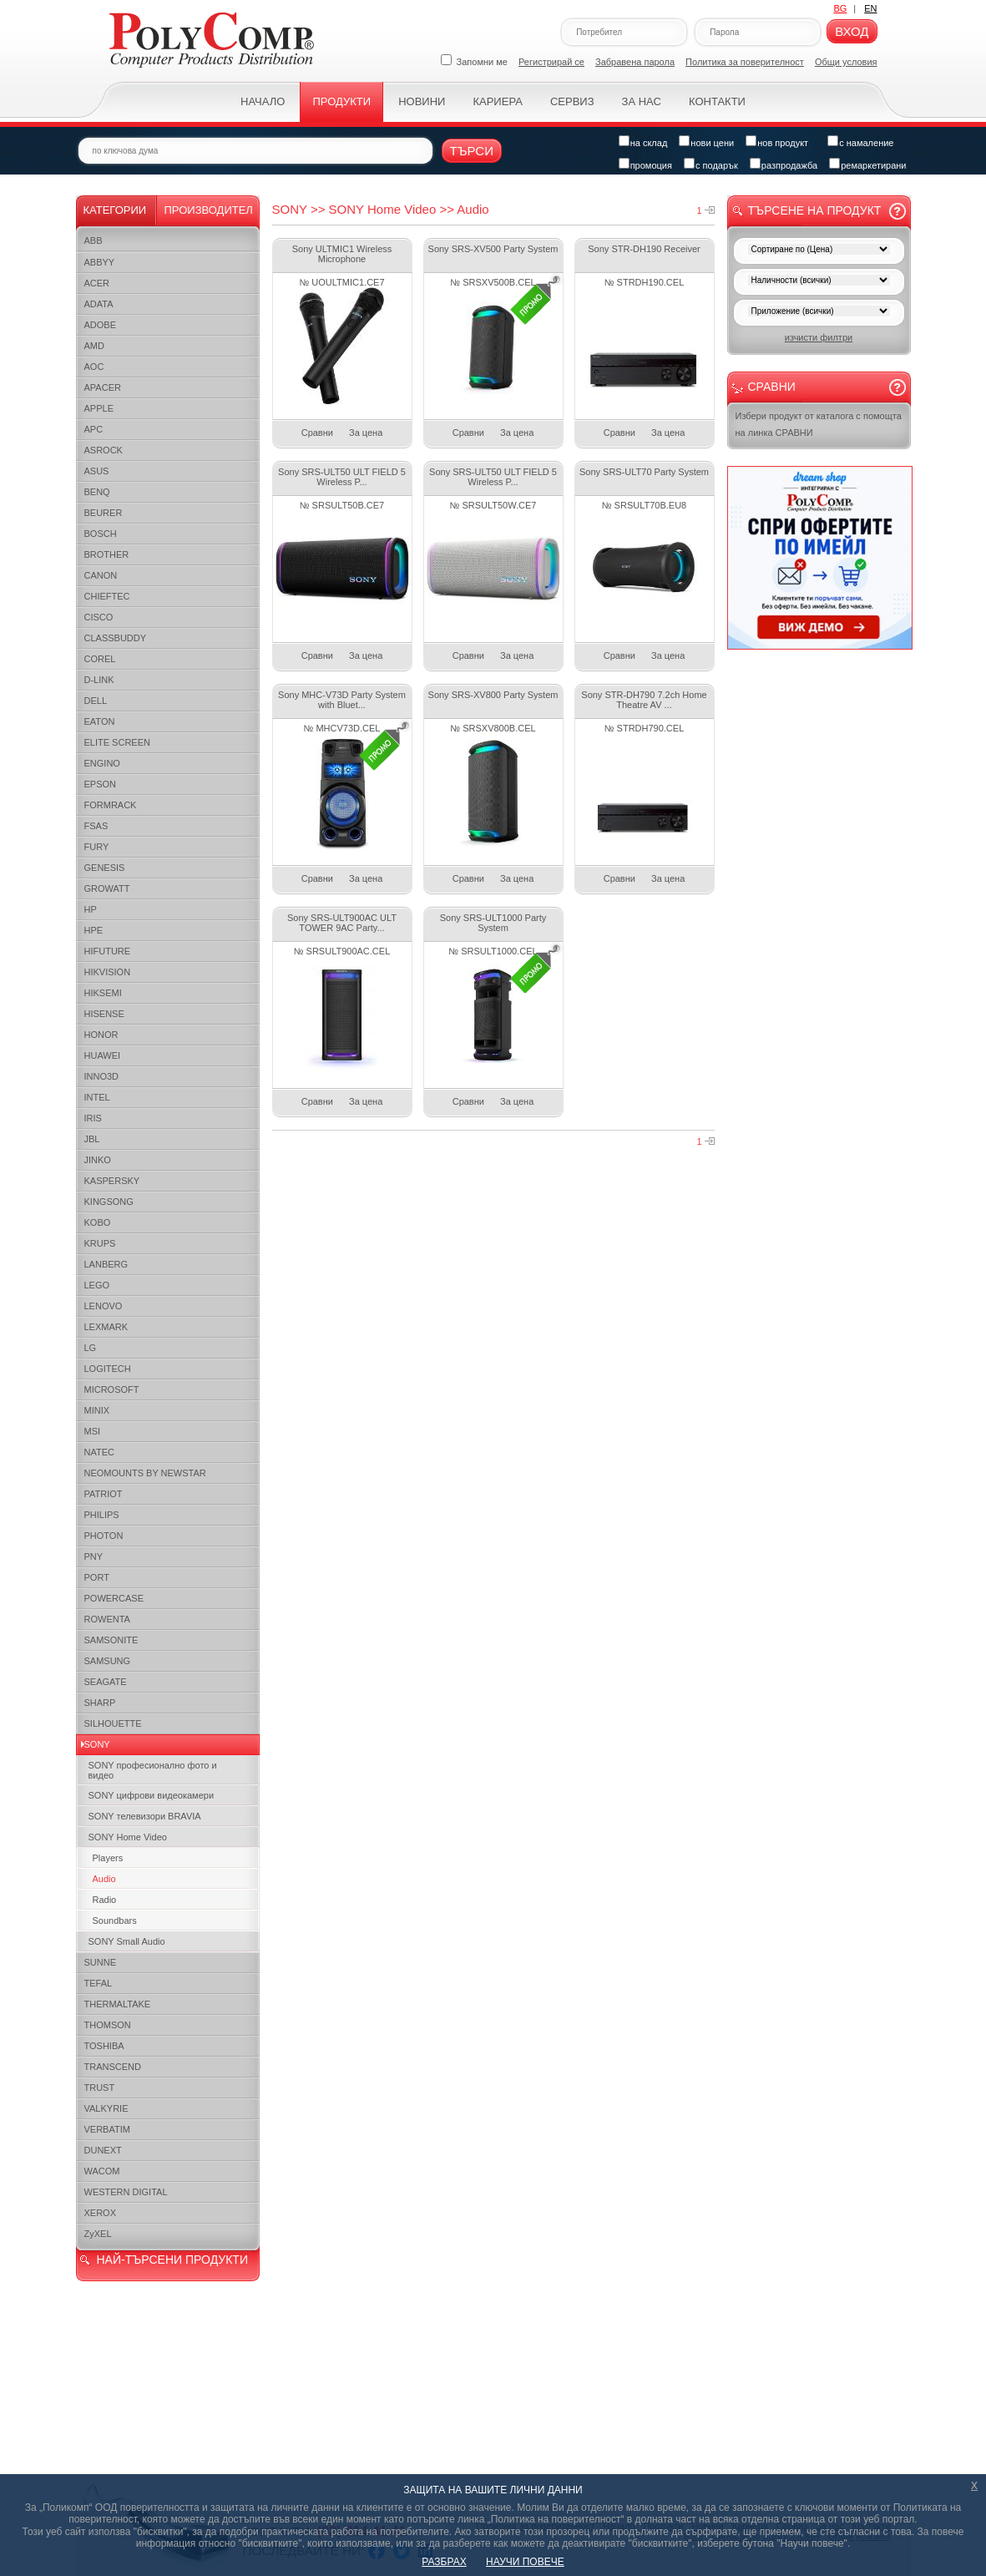 The image size is (986, 2576). Describe the element at coordinates (815, 210) in the screenshot. I see `Търсене на продукт` at that location.